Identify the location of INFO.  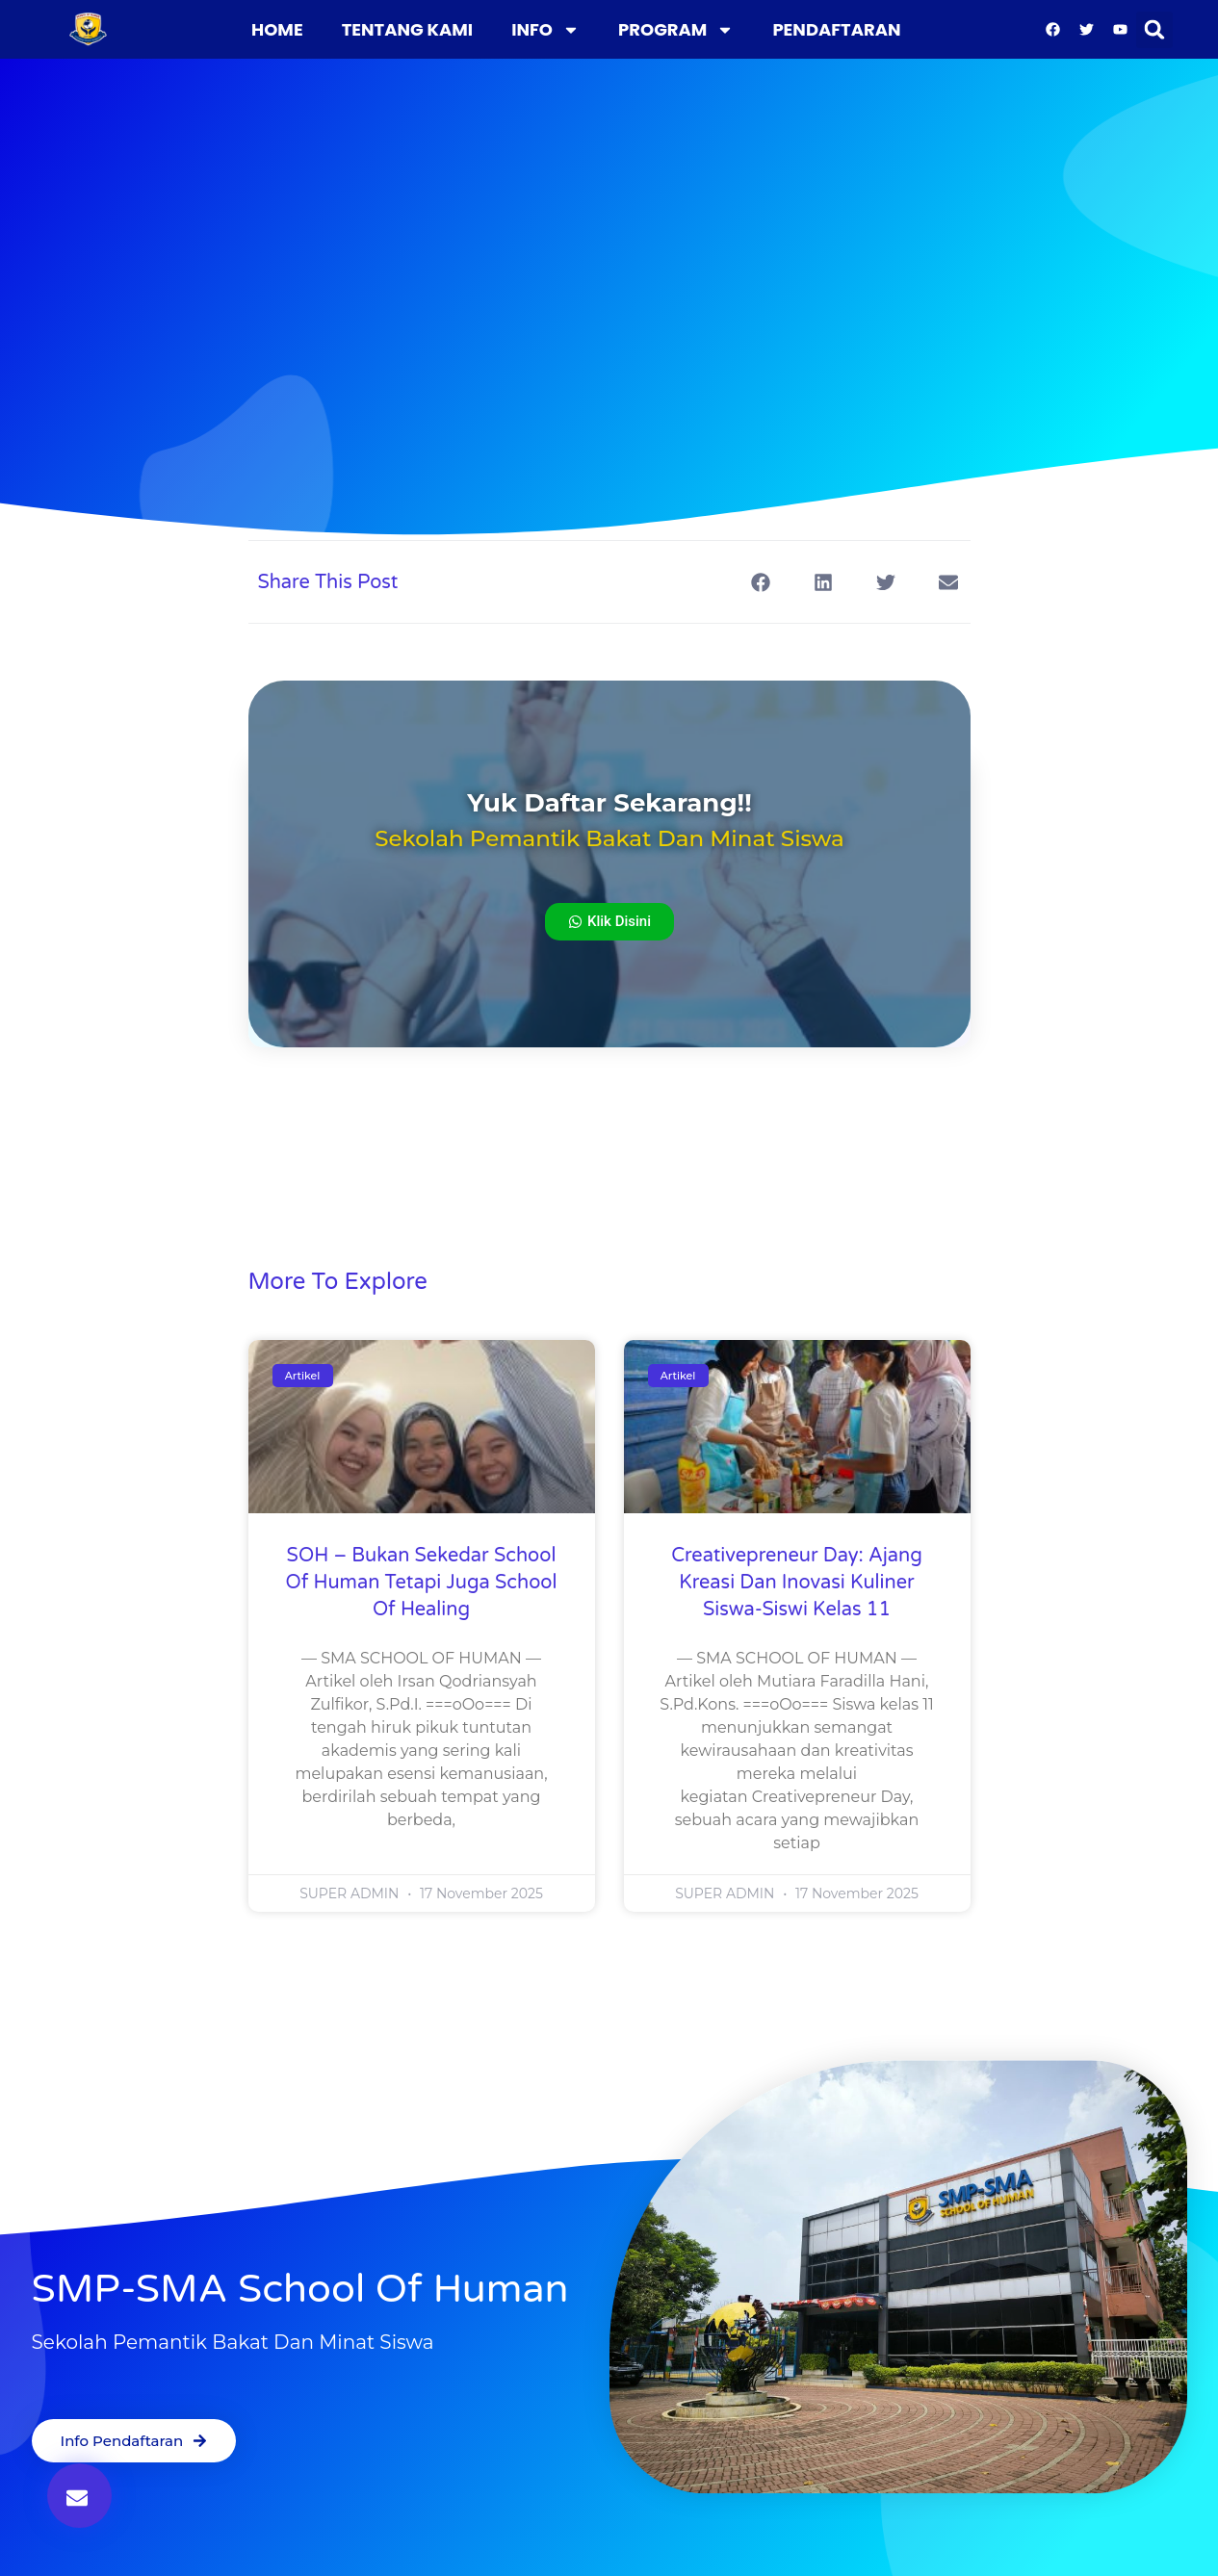
(545, 30).